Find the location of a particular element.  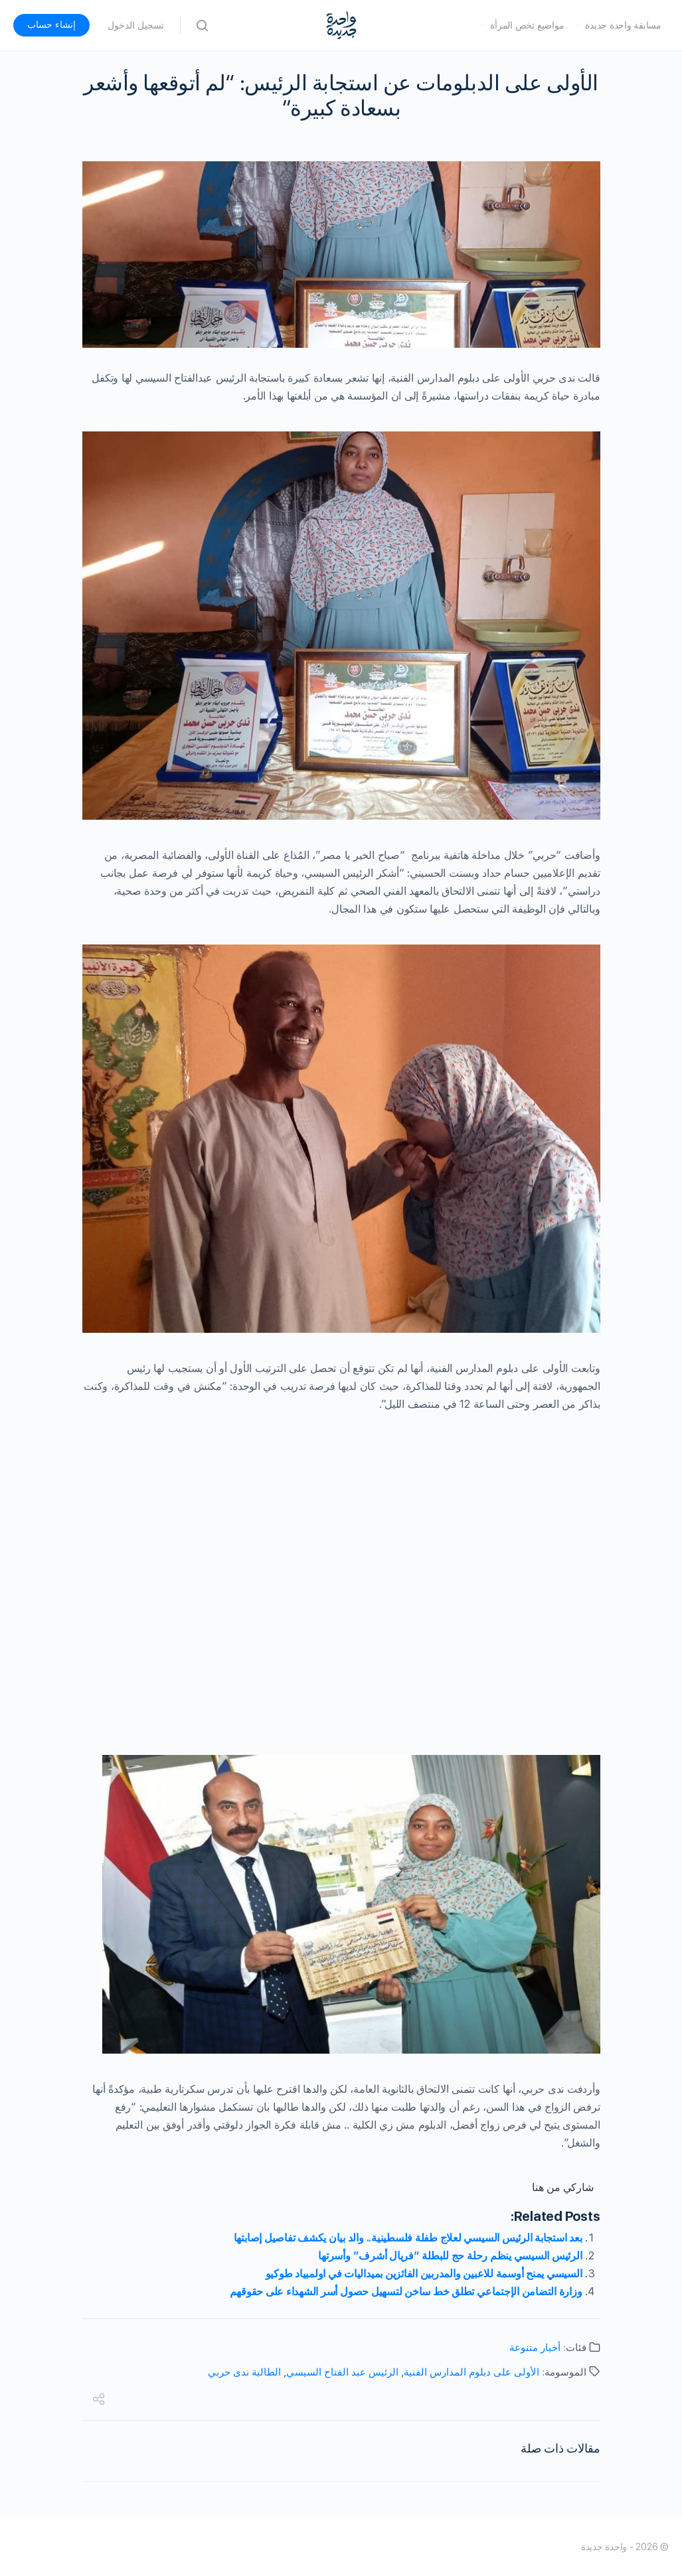

السيسي يمنح أوسمة للاعبين والمدربين الفائزين بميداليات في اولمبياد طوكيو is located at coordinates (424, 2273).